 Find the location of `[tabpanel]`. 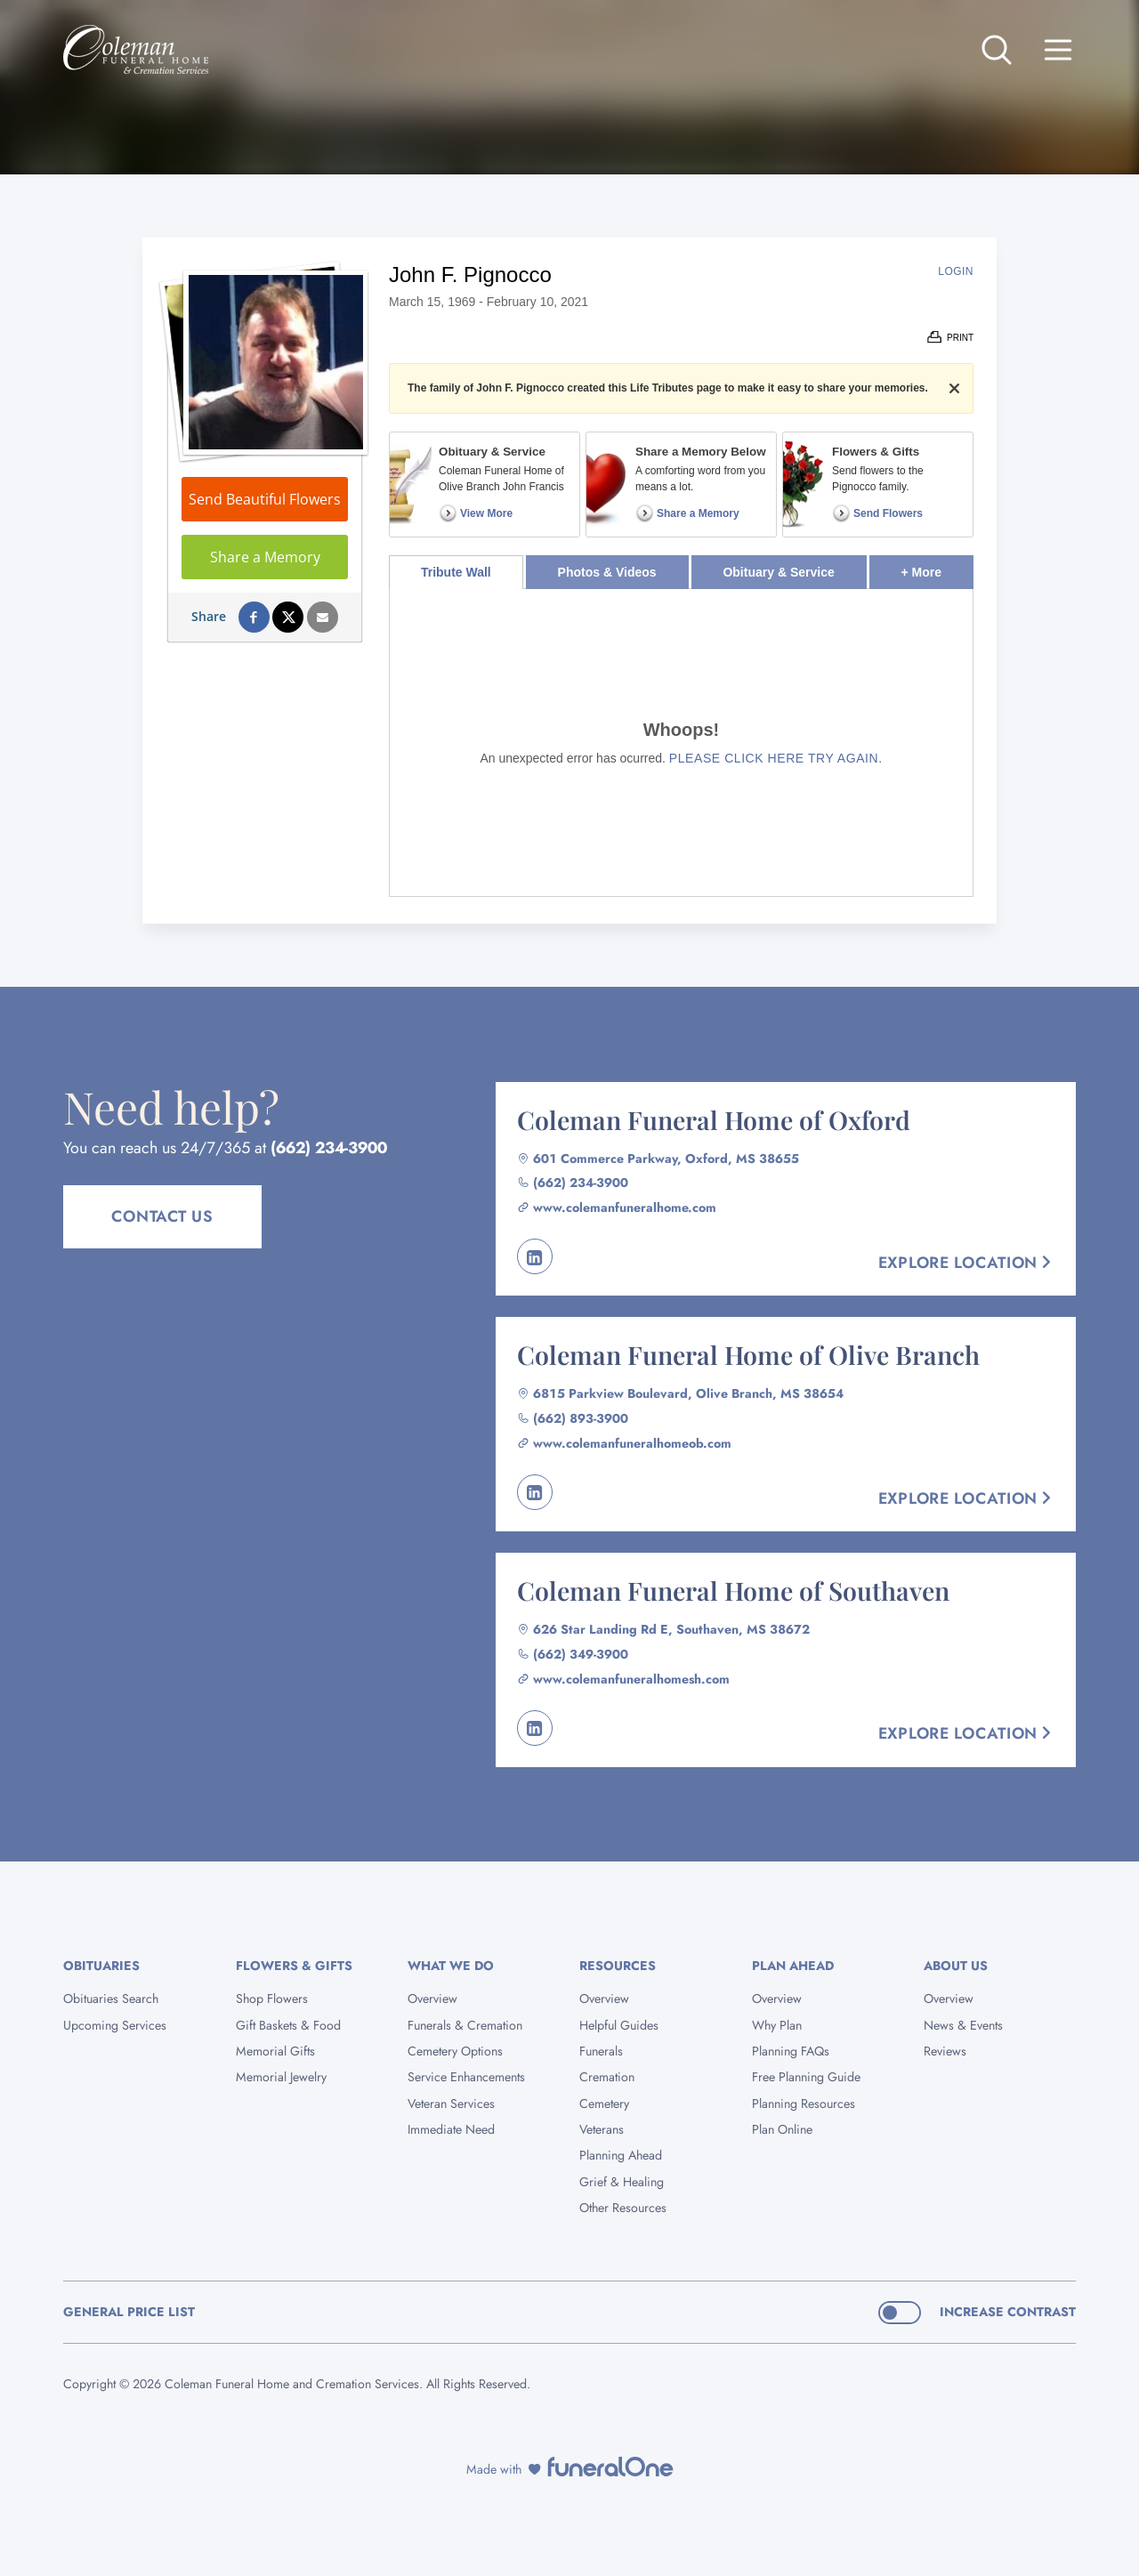

[tabpanel] is located at coordinates (681, 742).